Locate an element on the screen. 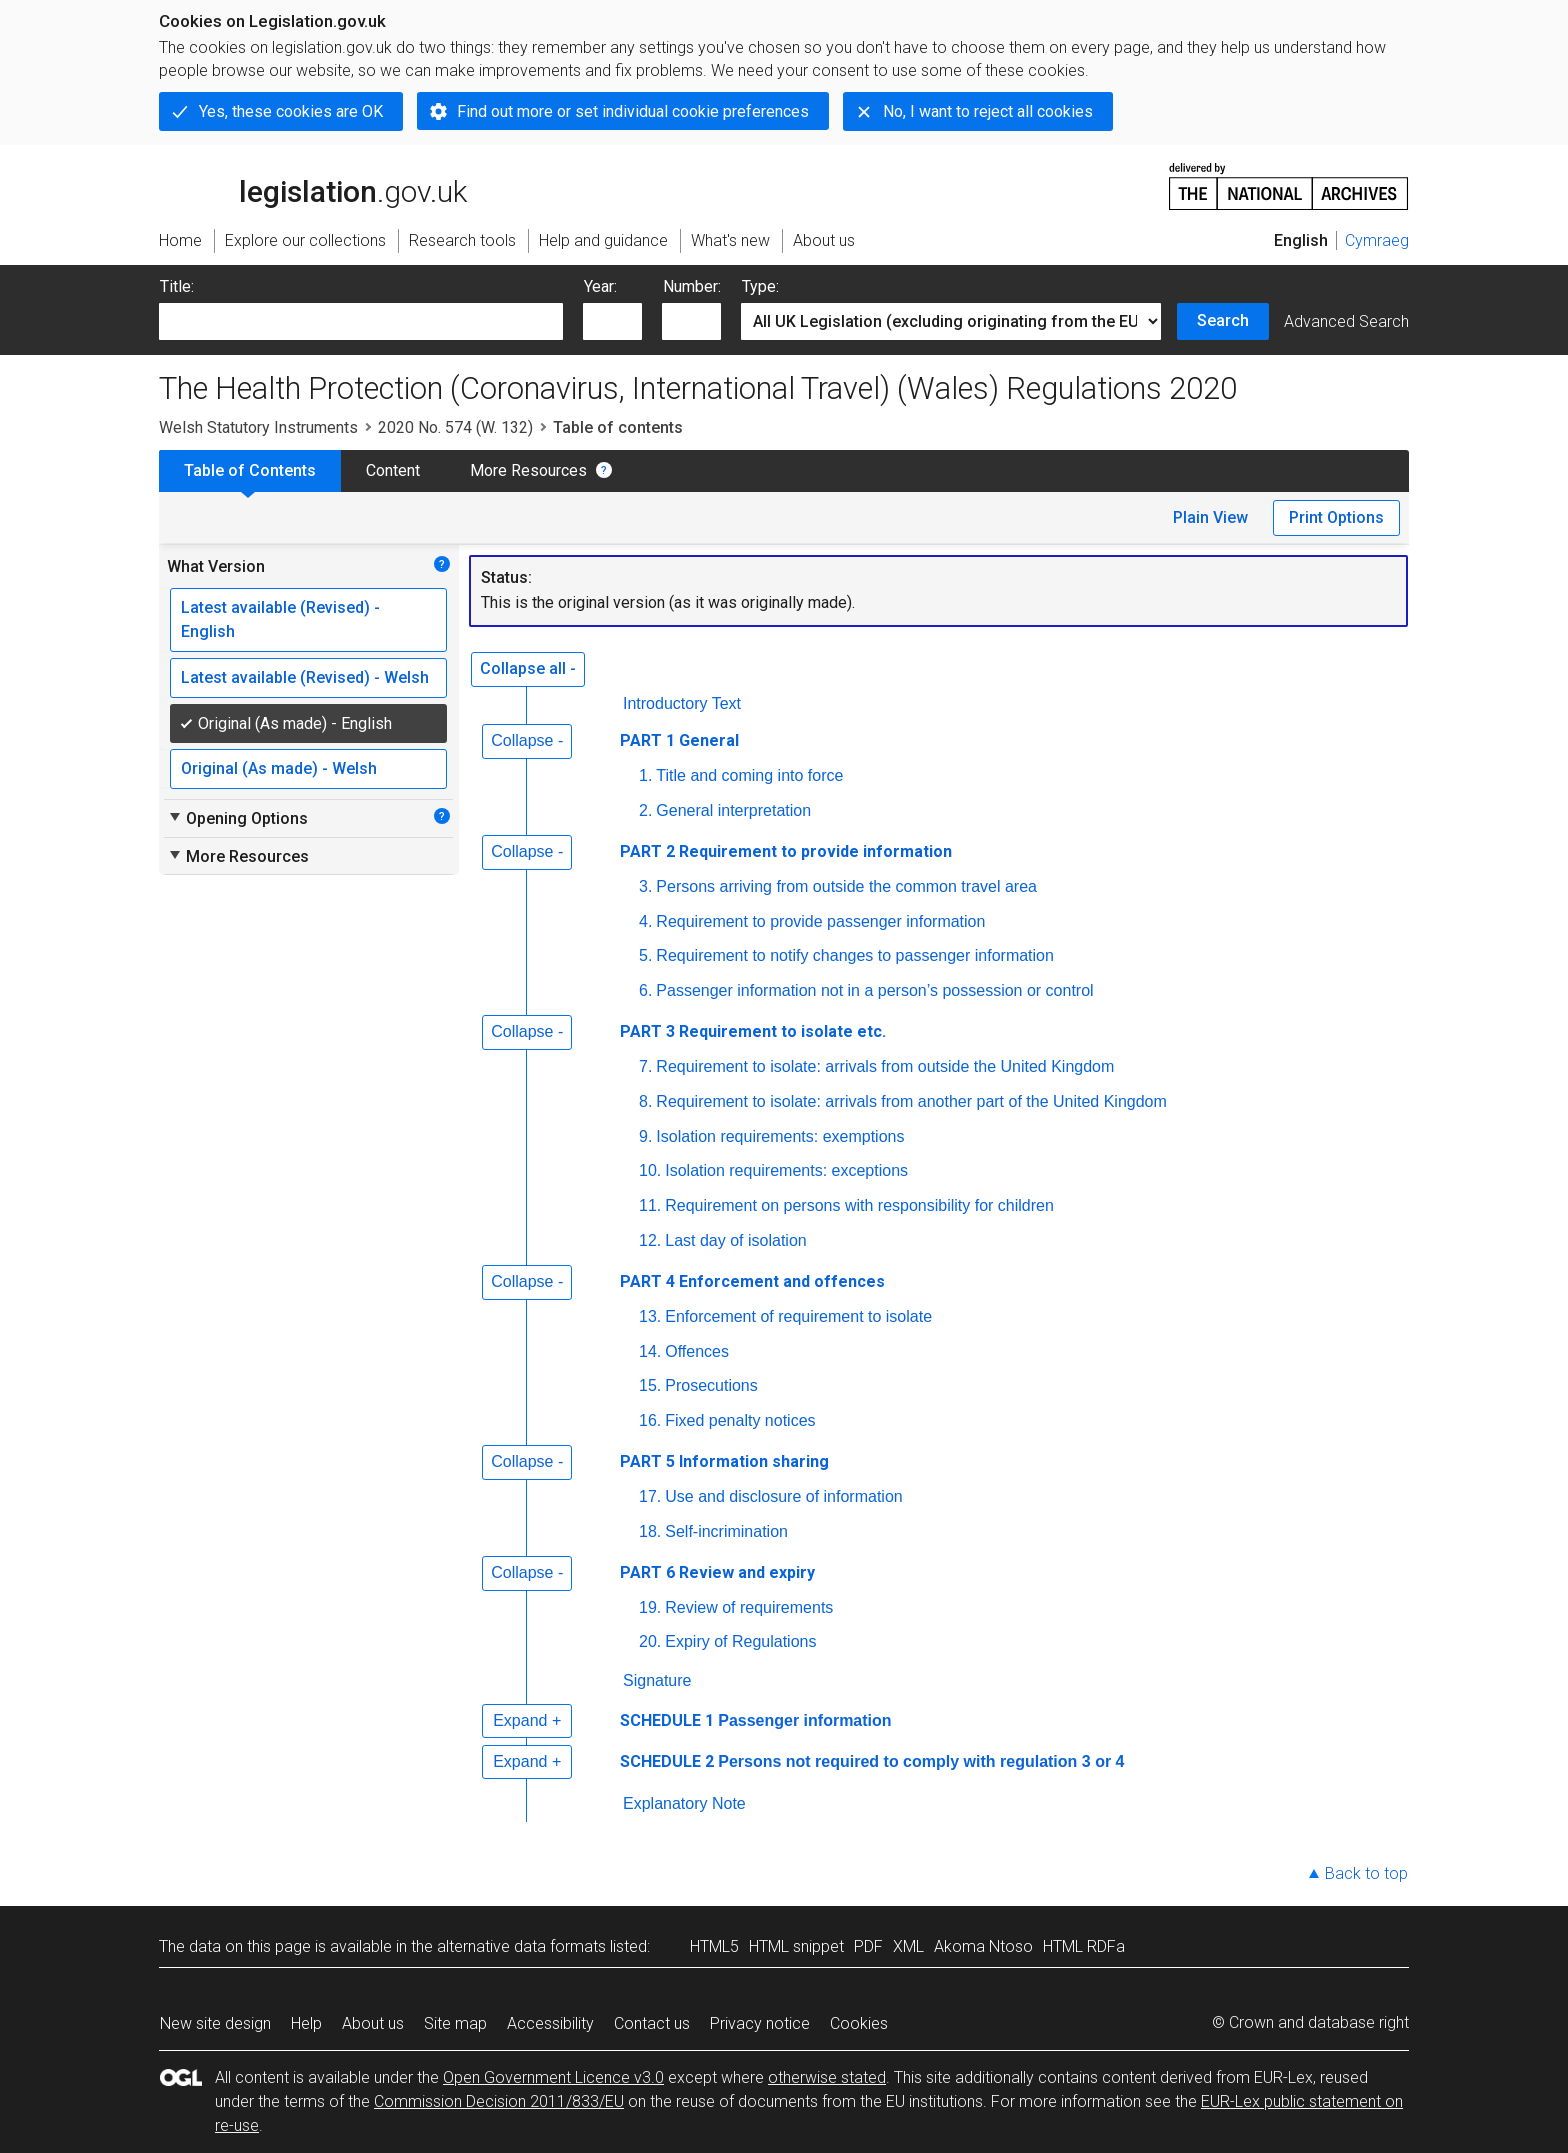 This screenshot has width=1568, height=2153. HTML RDFa is located at coordinates (1084, 1946).